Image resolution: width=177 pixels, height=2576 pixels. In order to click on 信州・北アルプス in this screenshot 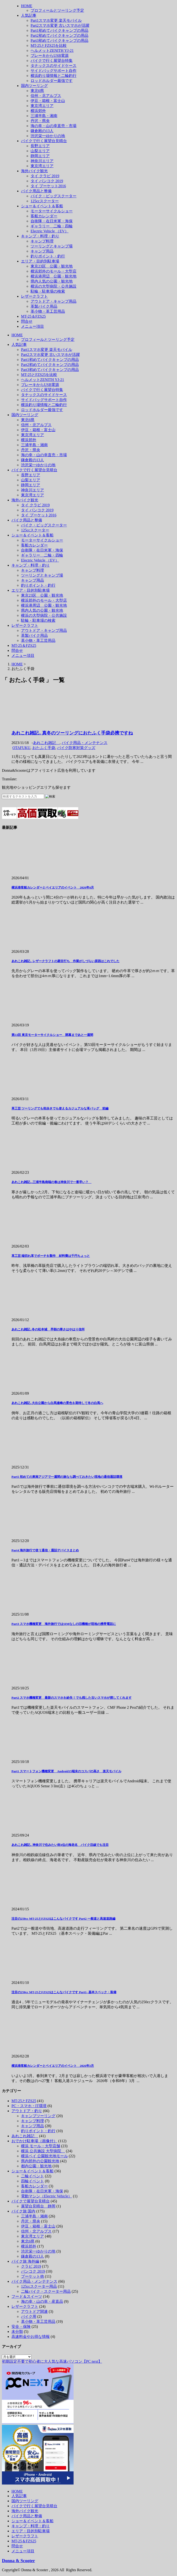, I will do `click(46, 96)`.